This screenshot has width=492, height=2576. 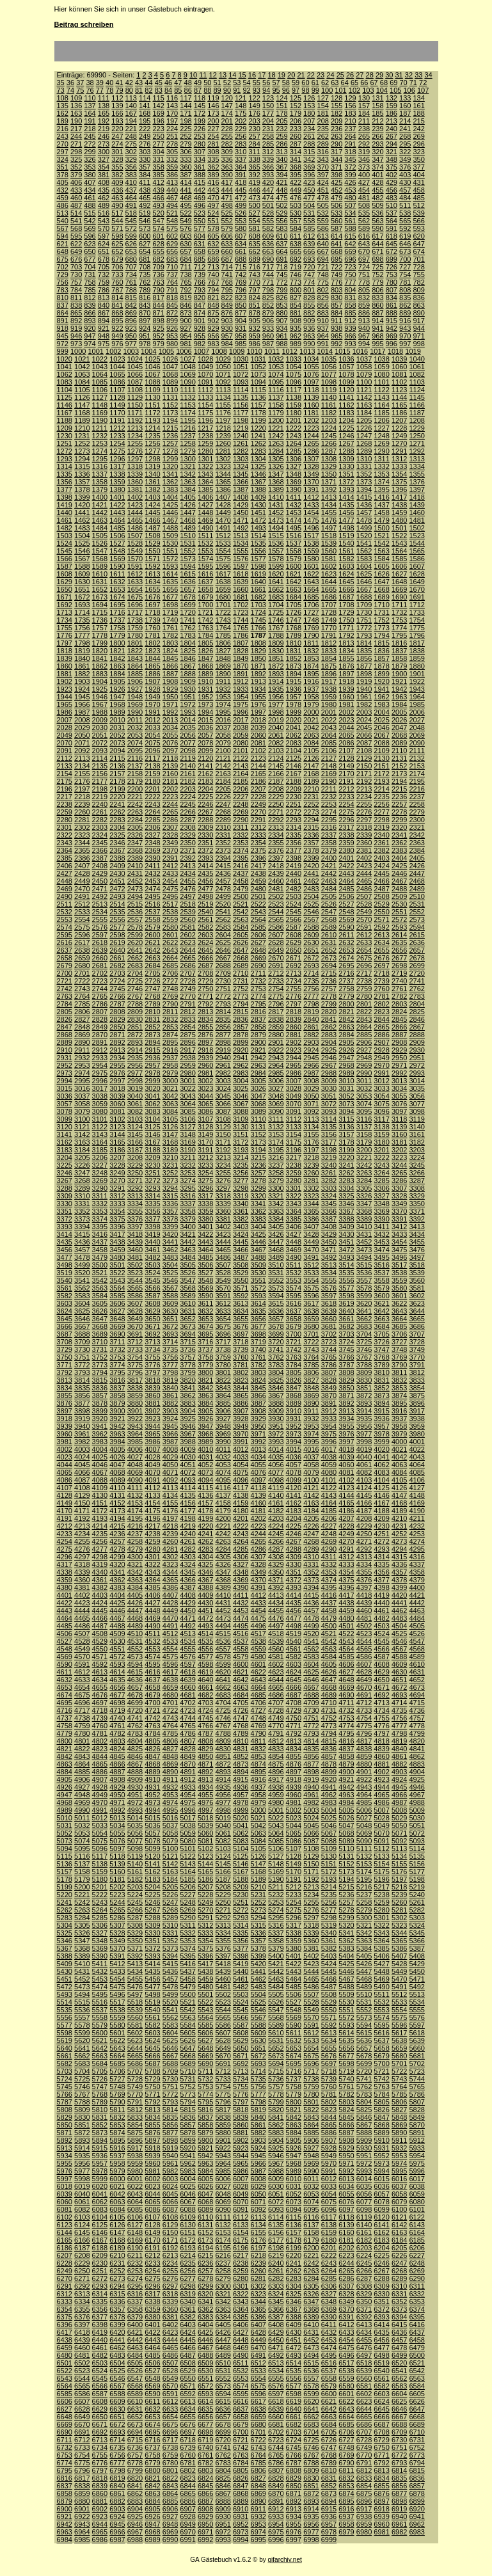 I want to click on 4261, so click(x=187, y=1541).